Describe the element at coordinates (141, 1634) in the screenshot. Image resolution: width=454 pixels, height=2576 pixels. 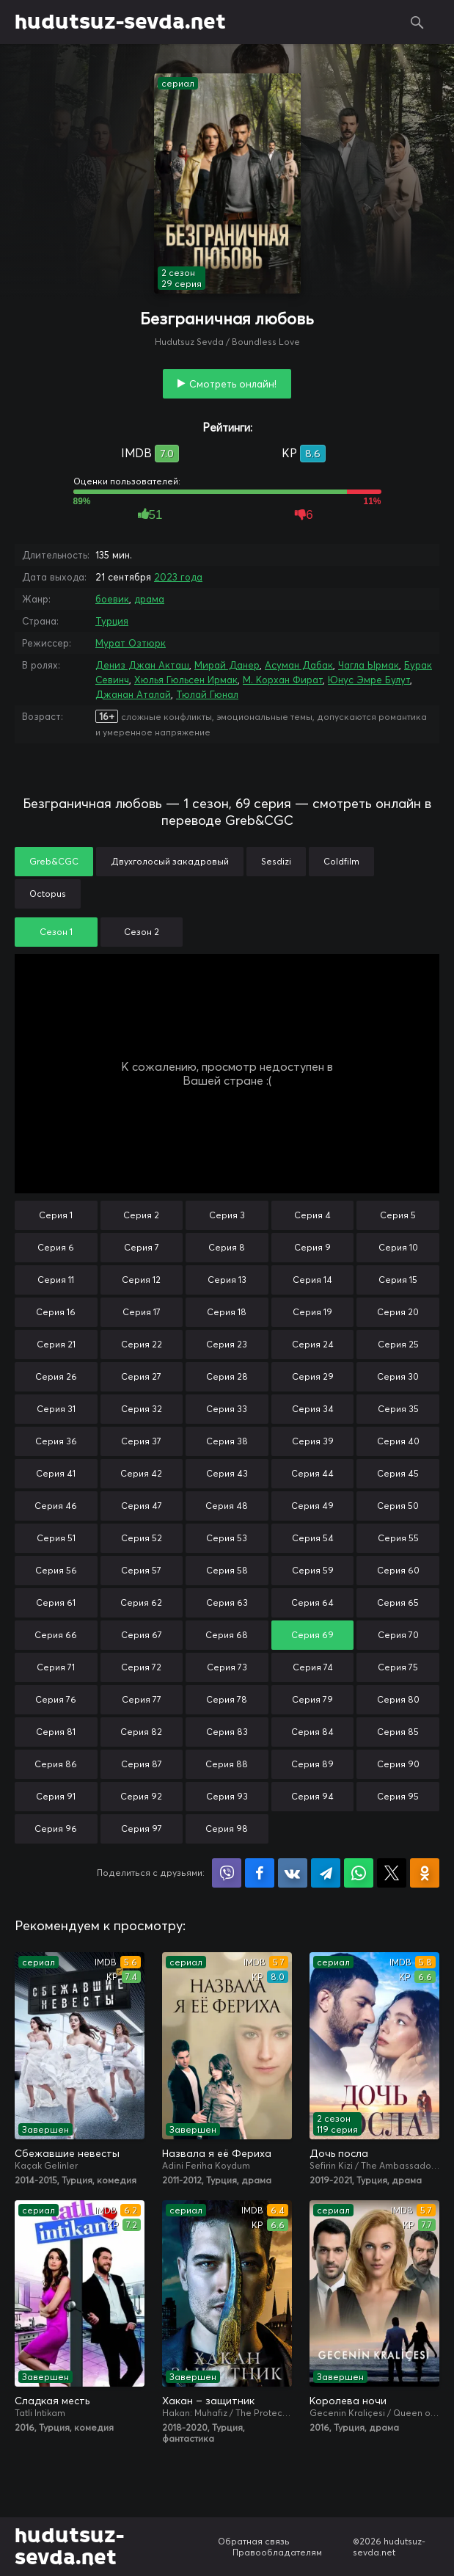
I see `Серия 67` at that location.